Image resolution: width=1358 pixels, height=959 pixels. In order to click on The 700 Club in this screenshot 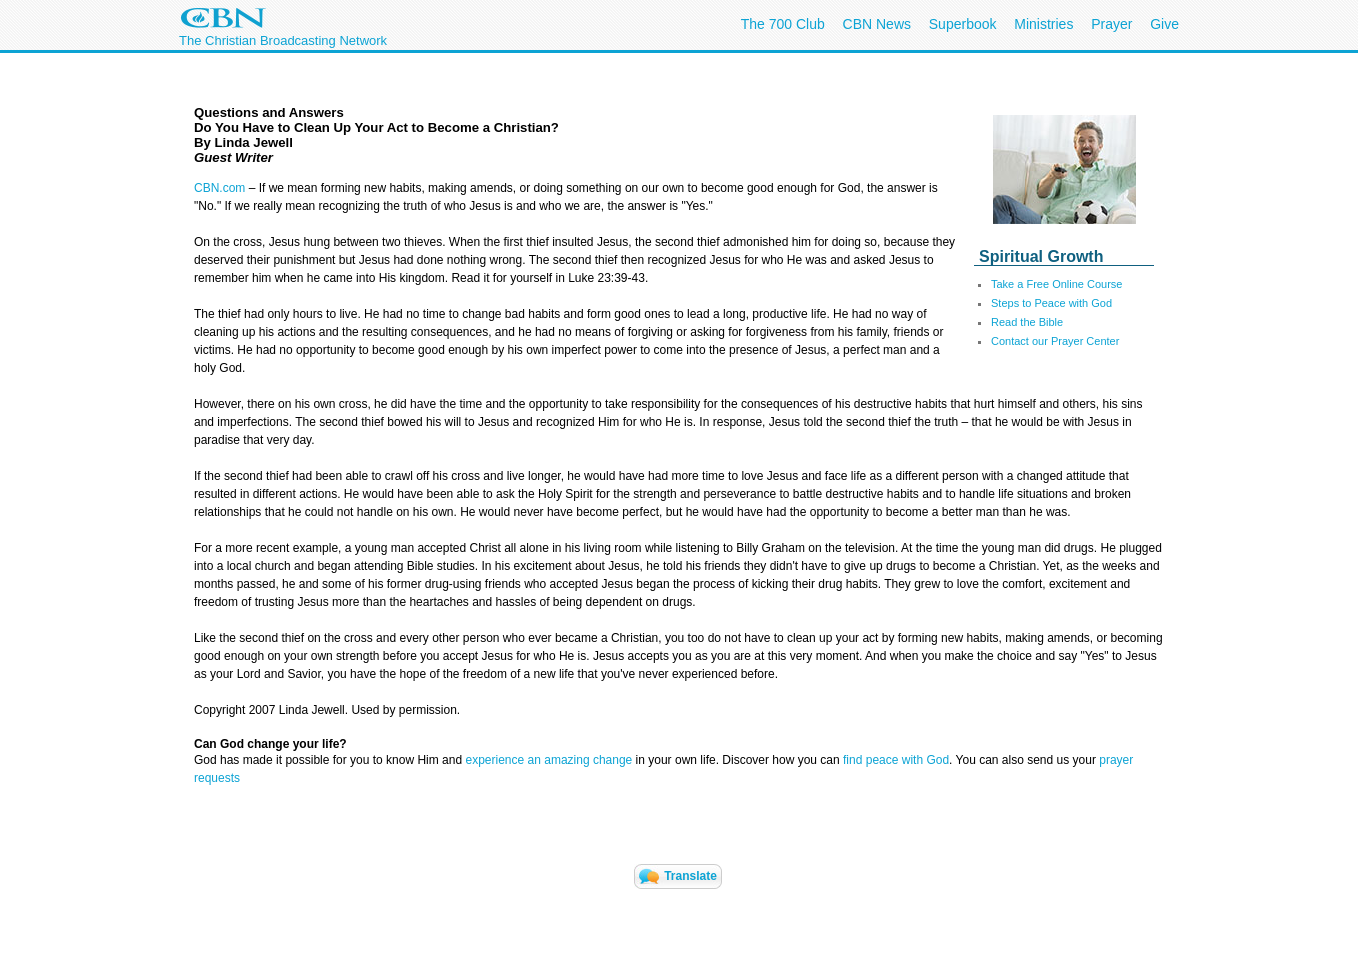, I will do `click(783, 24)`.